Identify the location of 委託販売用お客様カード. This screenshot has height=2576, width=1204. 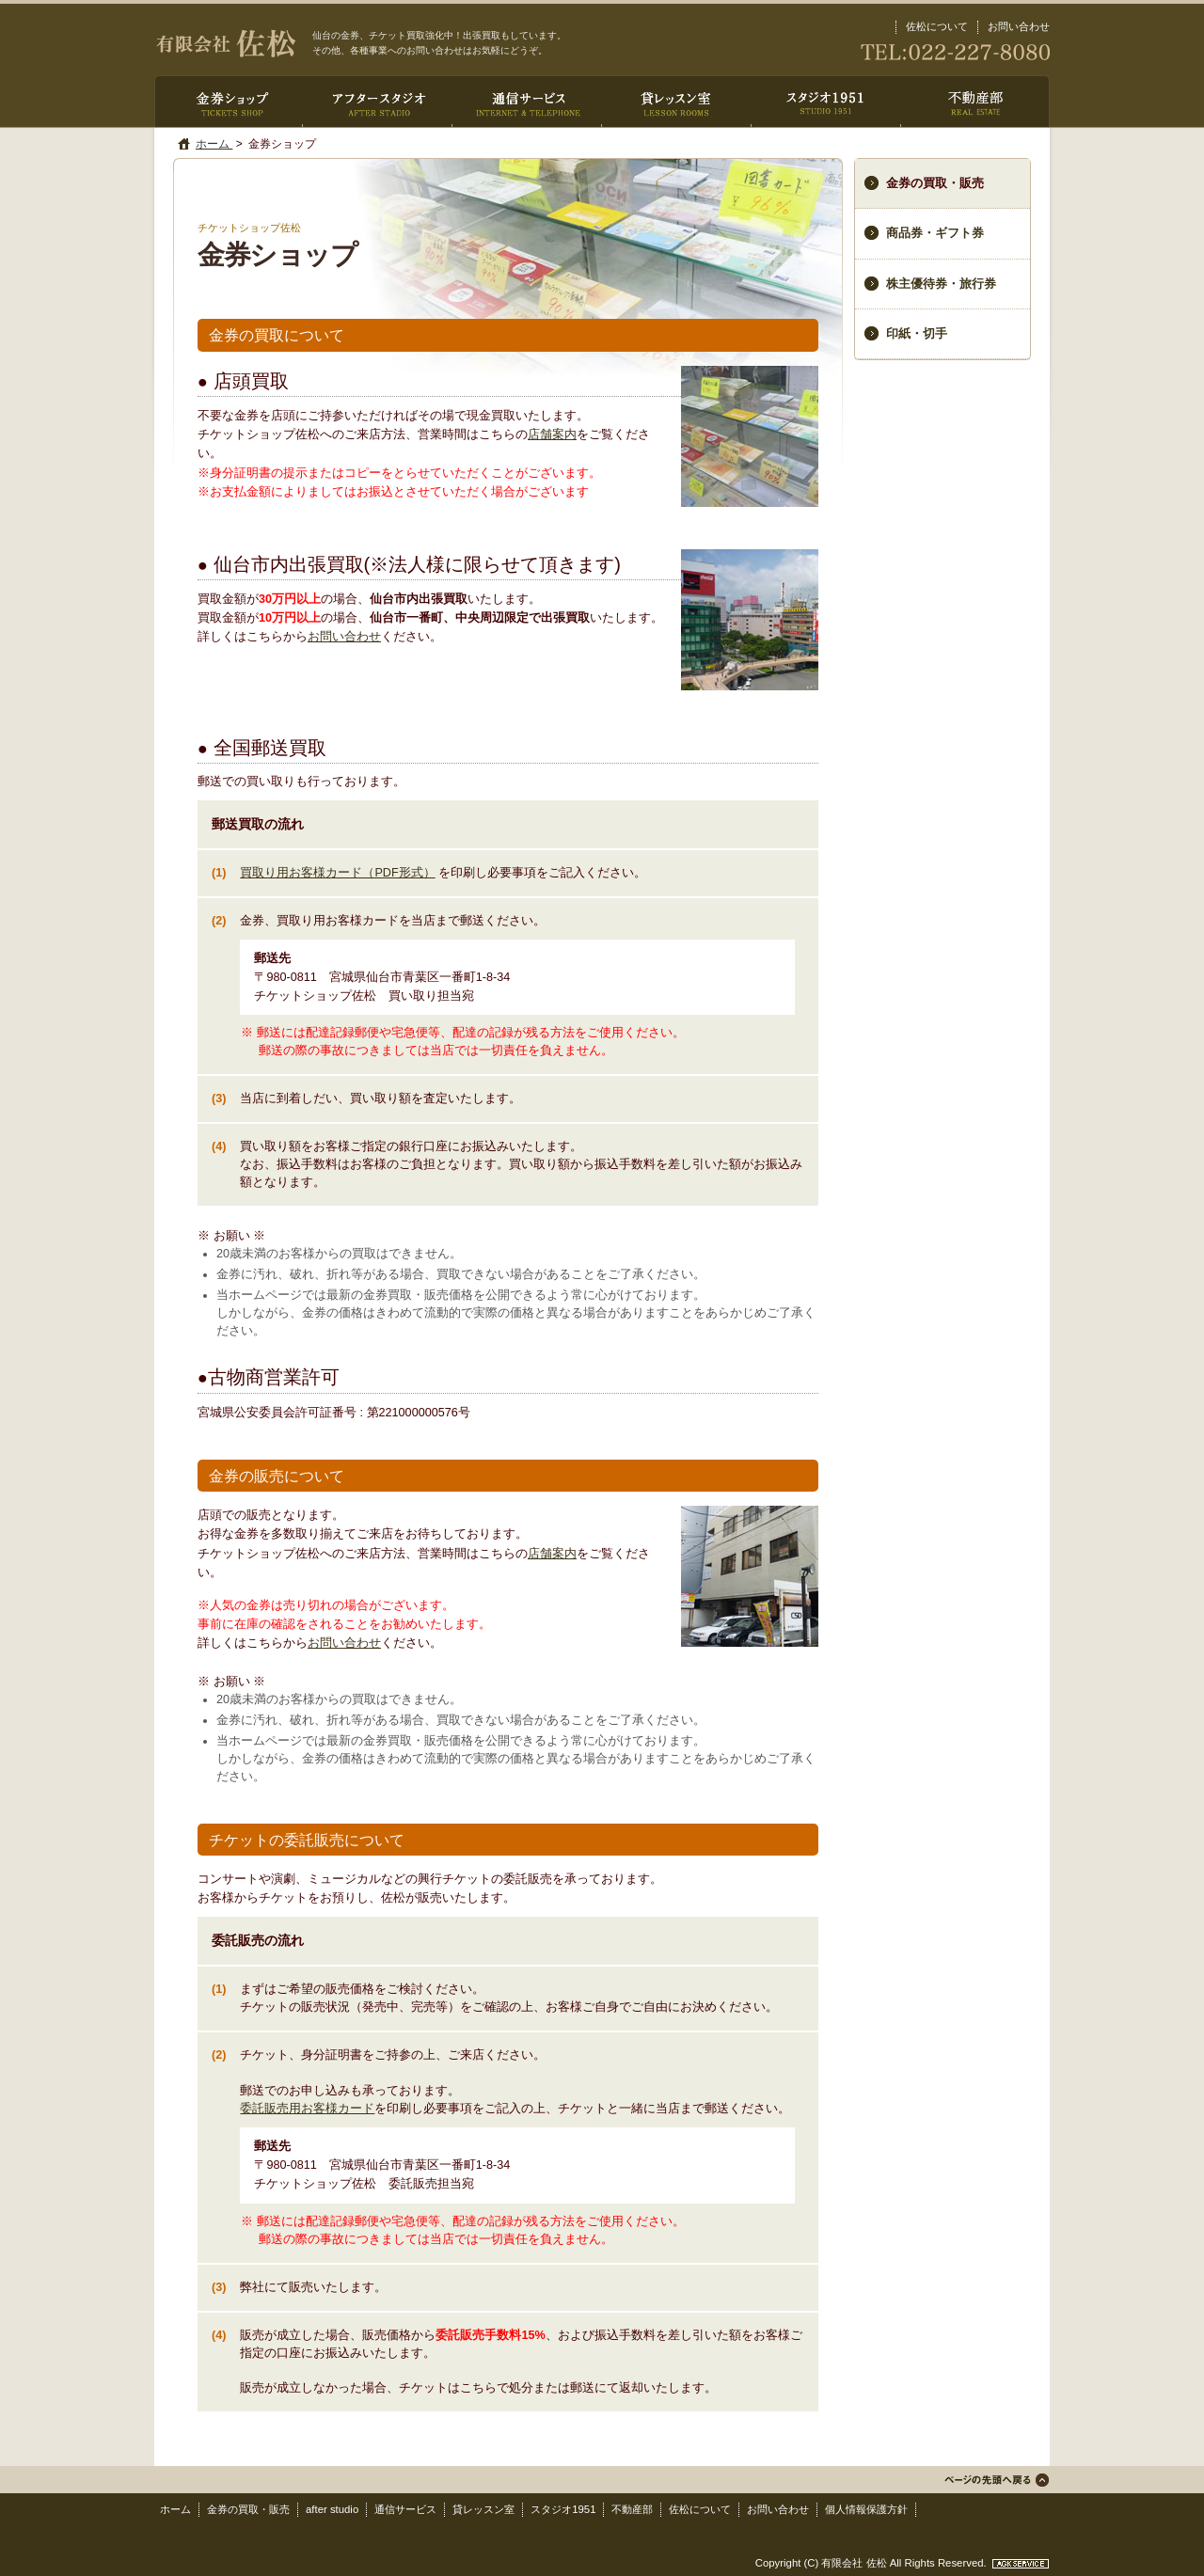
(307, 2108).